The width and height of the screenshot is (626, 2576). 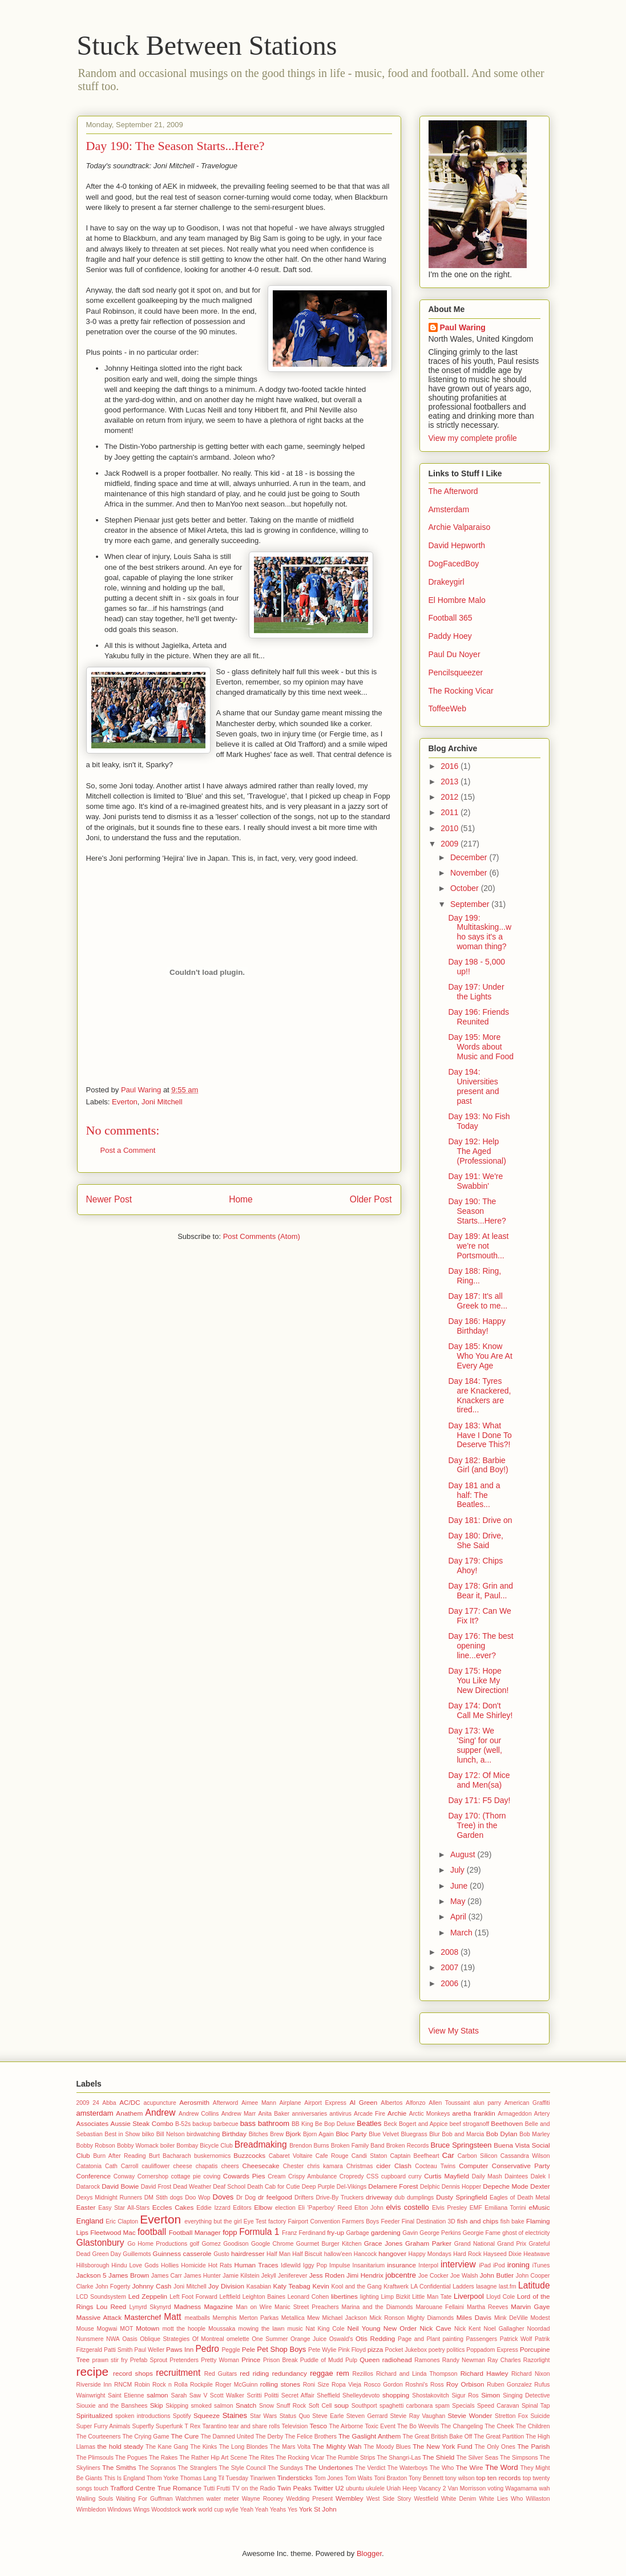 I want to click on Hot Rats, so click(x=220, y=2265).